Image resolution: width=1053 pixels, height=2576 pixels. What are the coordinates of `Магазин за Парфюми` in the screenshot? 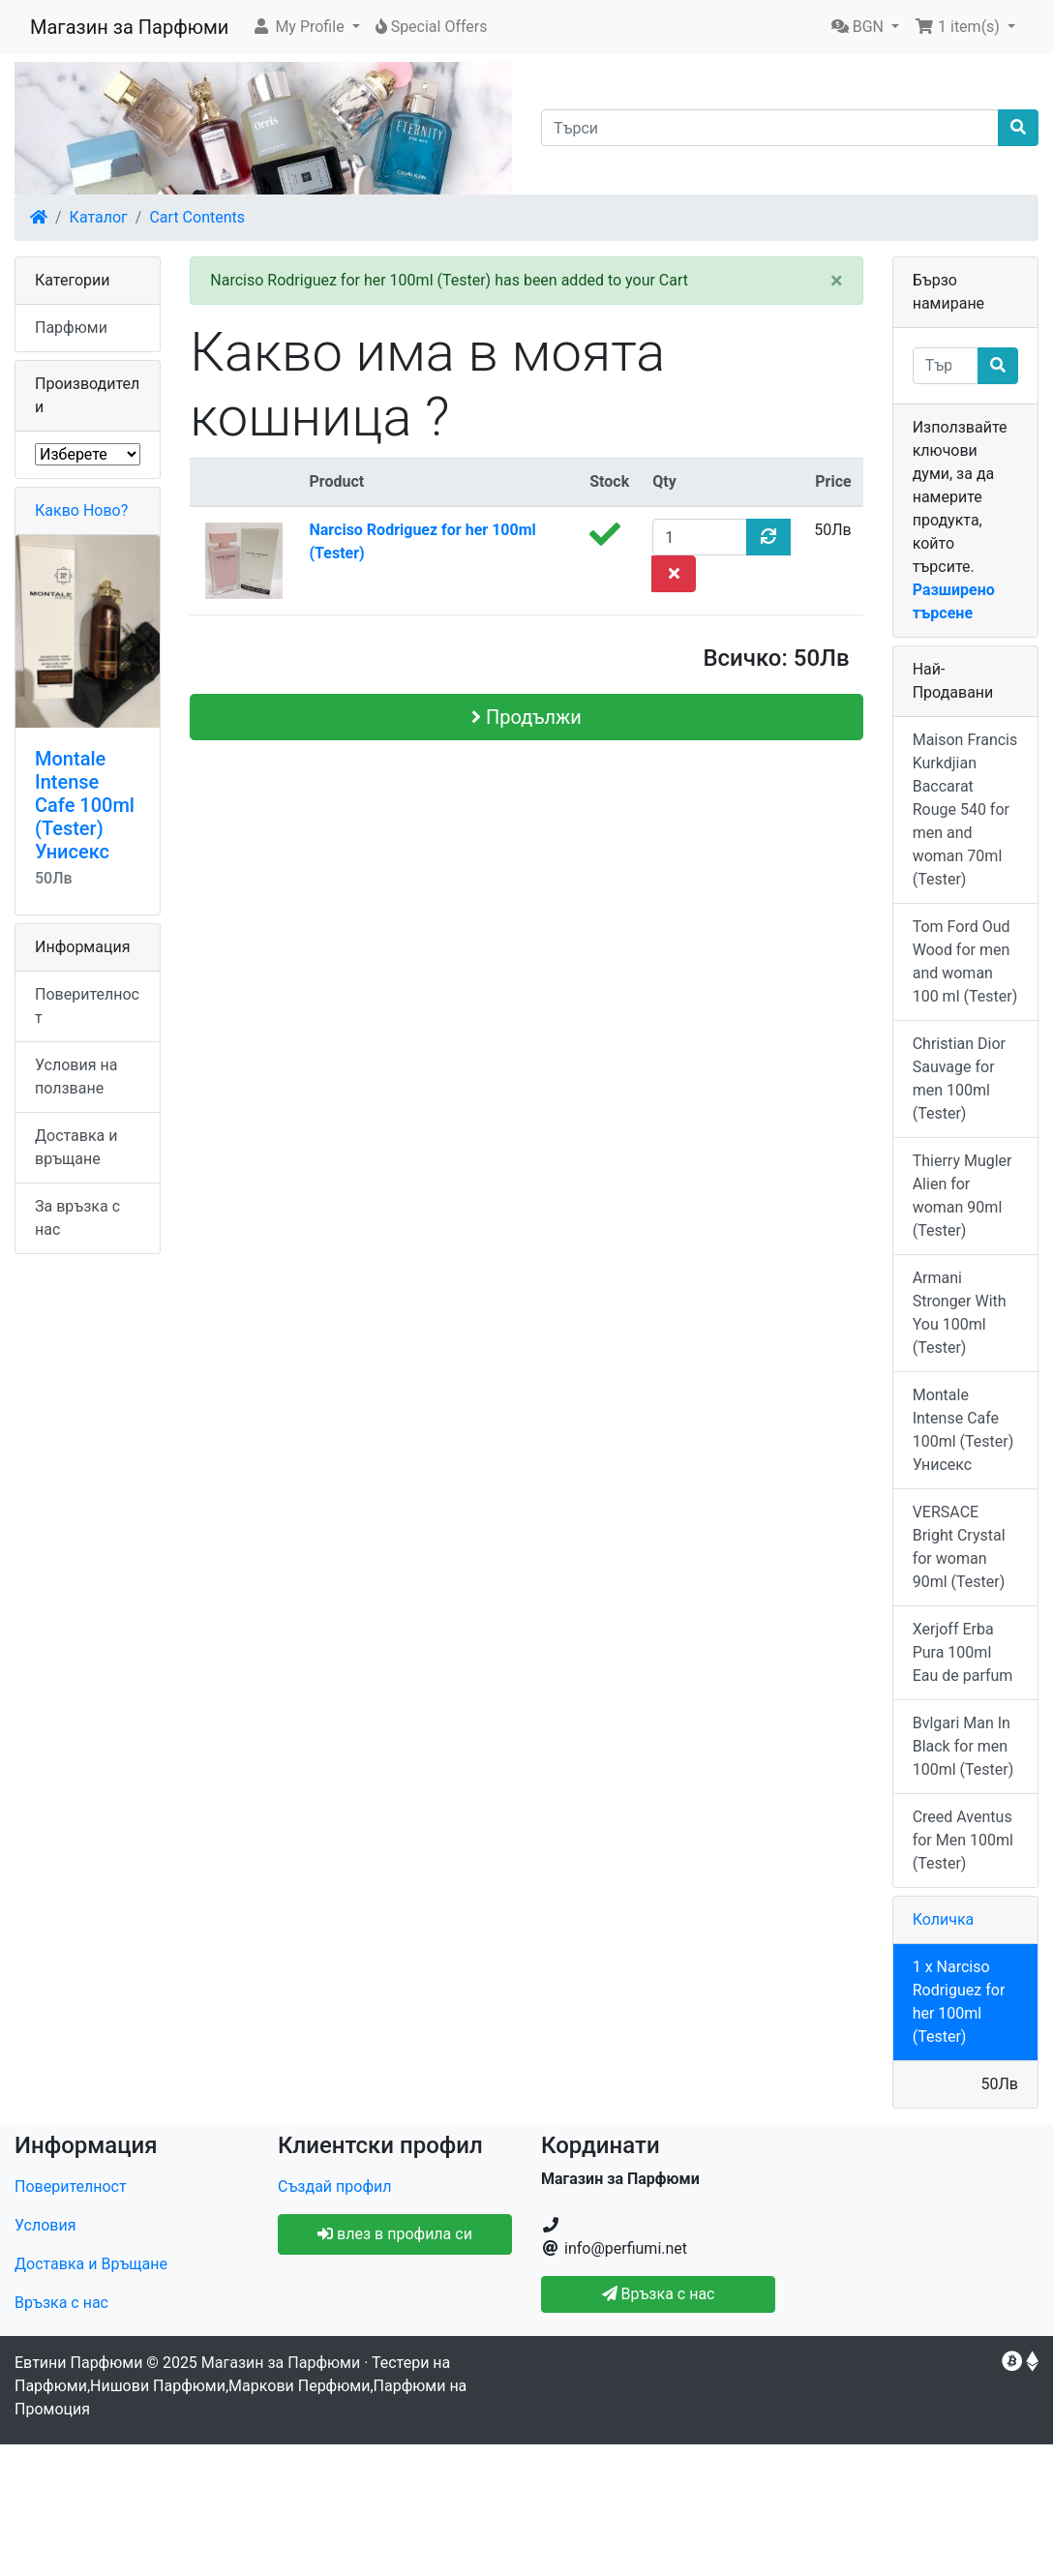 It's located at (129, 27).